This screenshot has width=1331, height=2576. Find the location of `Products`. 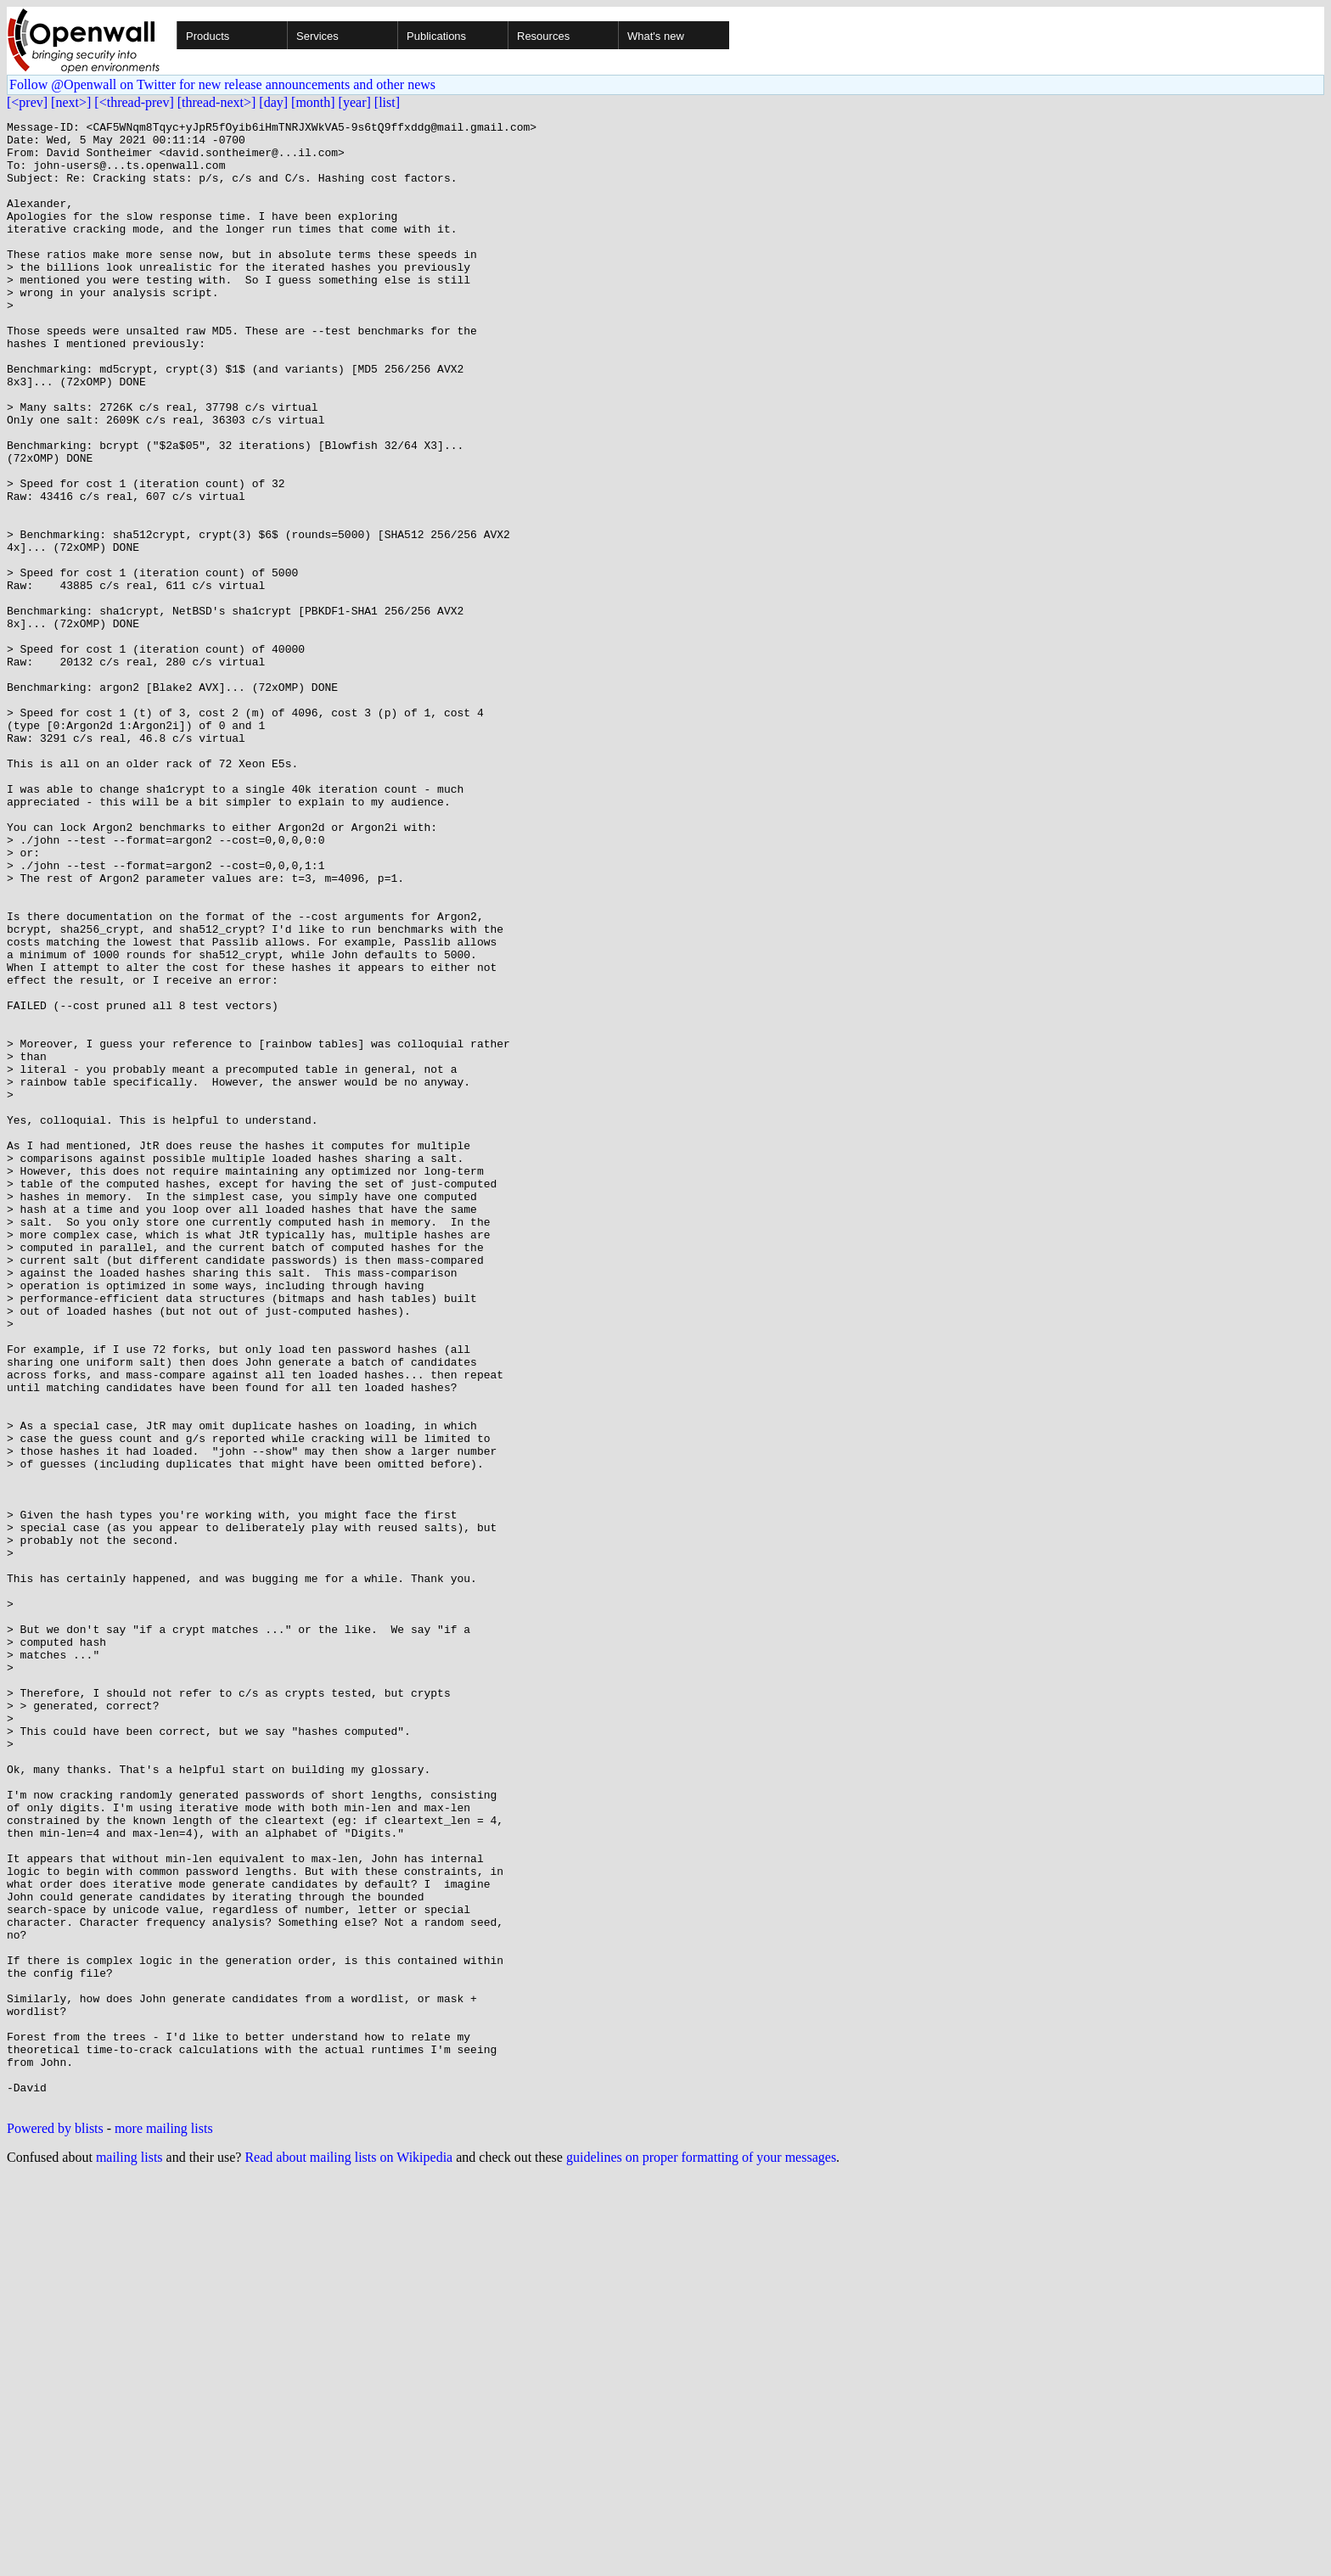

Products is located at coordinates (207, 36).